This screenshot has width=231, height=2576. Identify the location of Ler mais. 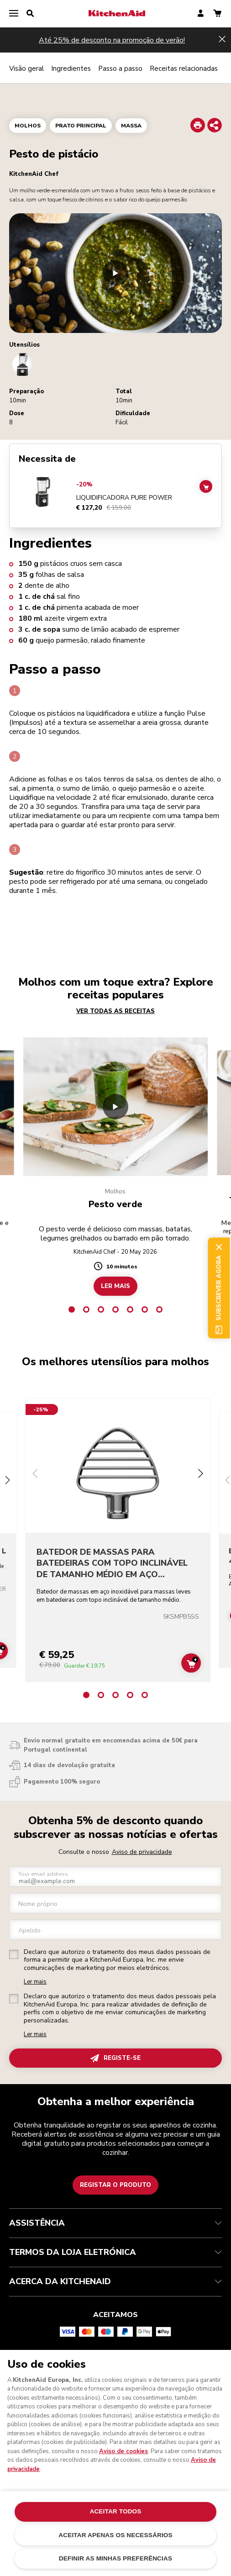
(35, 1982).